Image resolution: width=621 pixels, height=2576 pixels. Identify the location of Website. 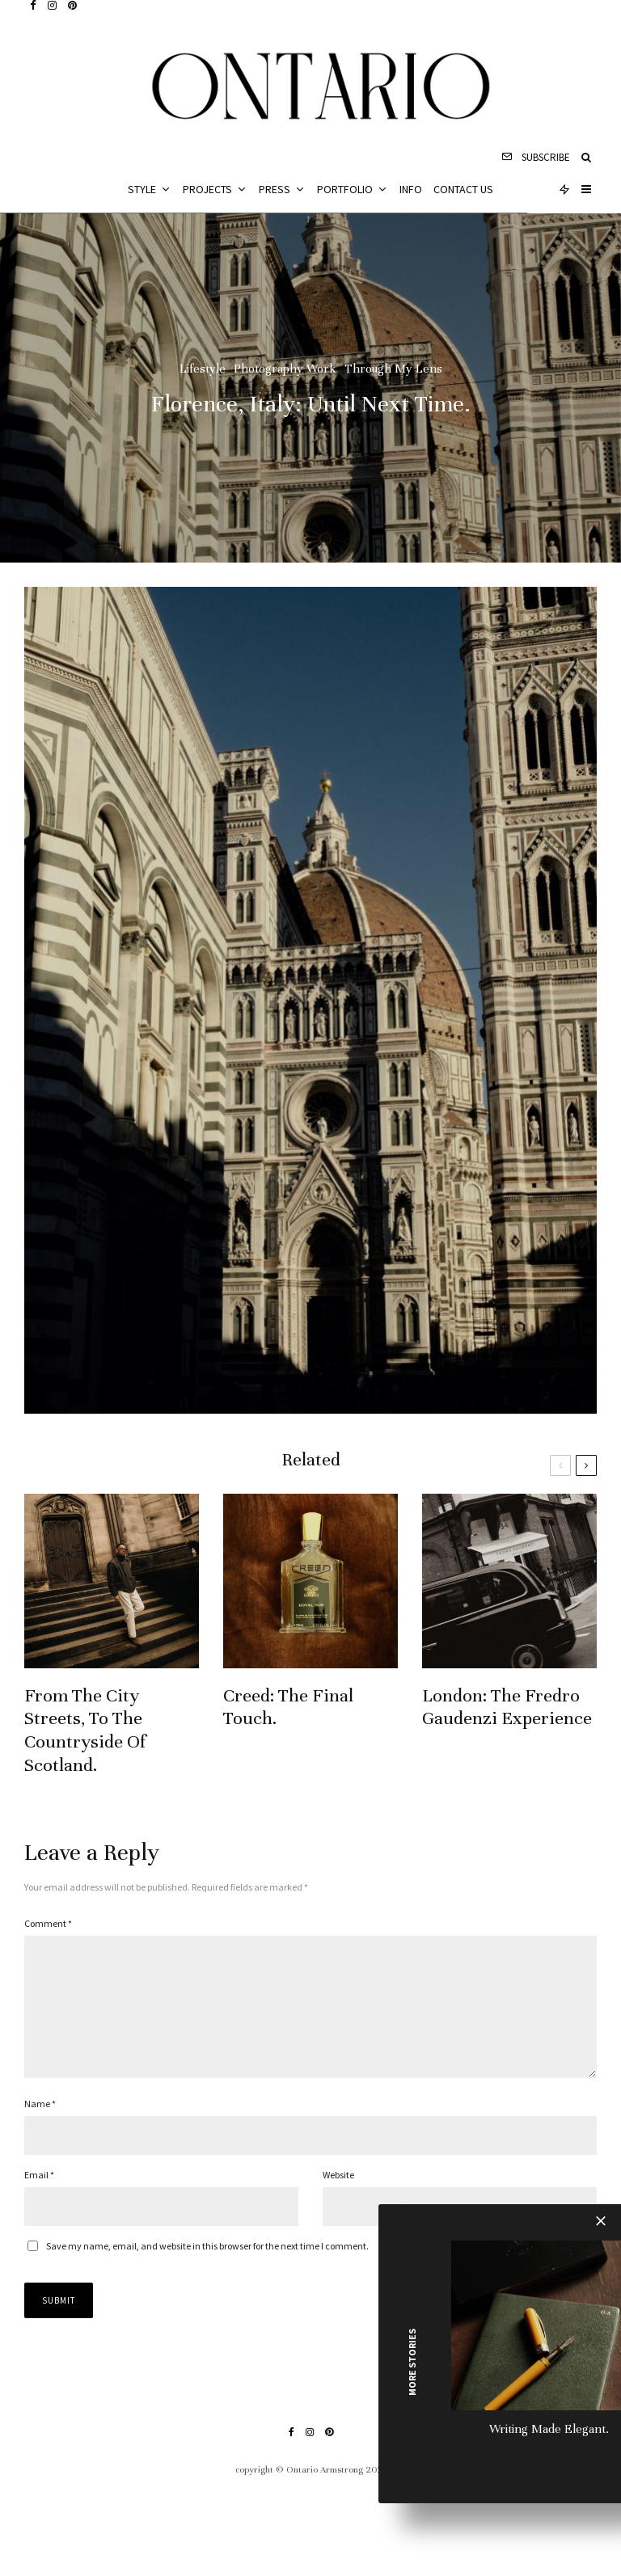
(338, 2200).